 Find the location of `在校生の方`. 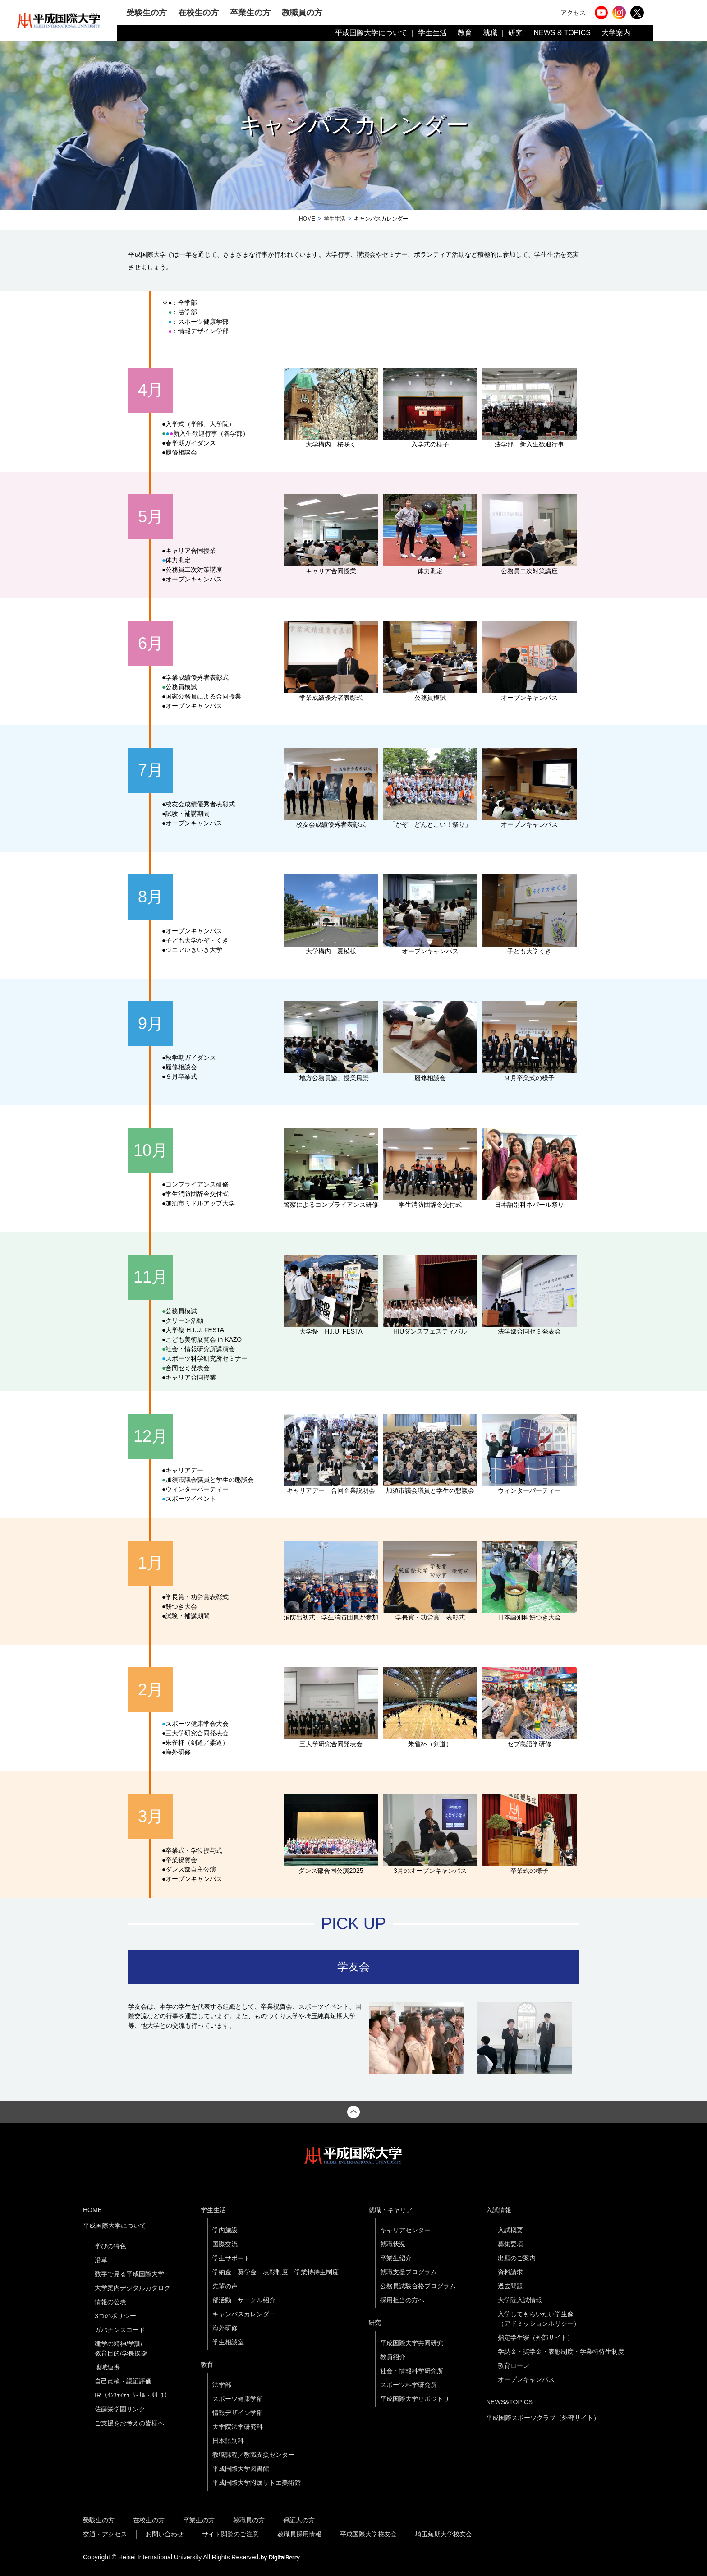

在校生の方 is located at coordinates (198, 12).